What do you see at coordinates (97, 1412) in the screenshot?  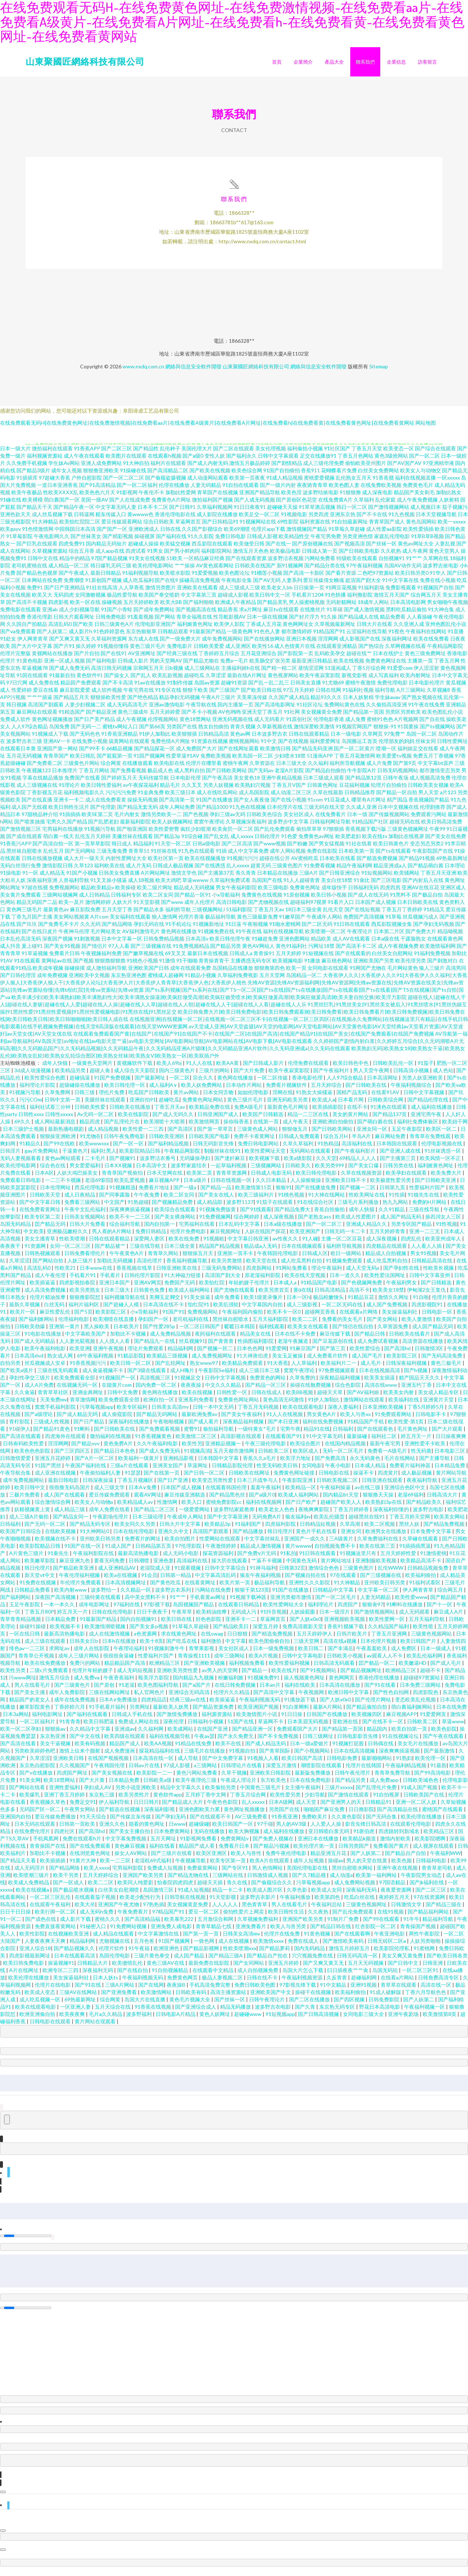 I see `污草莓视频app` at bounding box center [97, 1412].